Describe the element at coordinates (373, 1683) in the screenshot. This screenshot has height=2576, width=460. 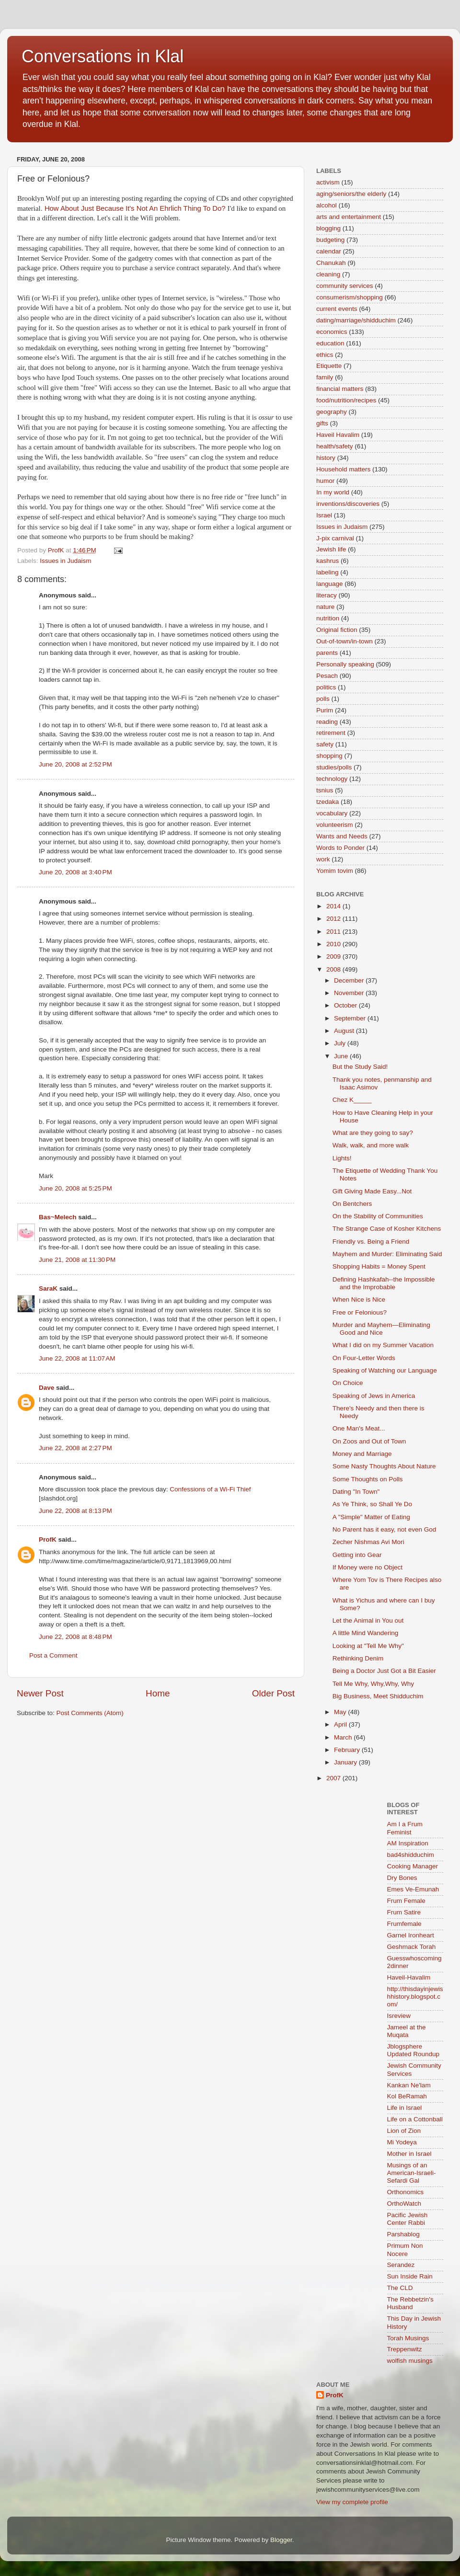
I see `Tell Me Why, Why,Why, Why` at that location.